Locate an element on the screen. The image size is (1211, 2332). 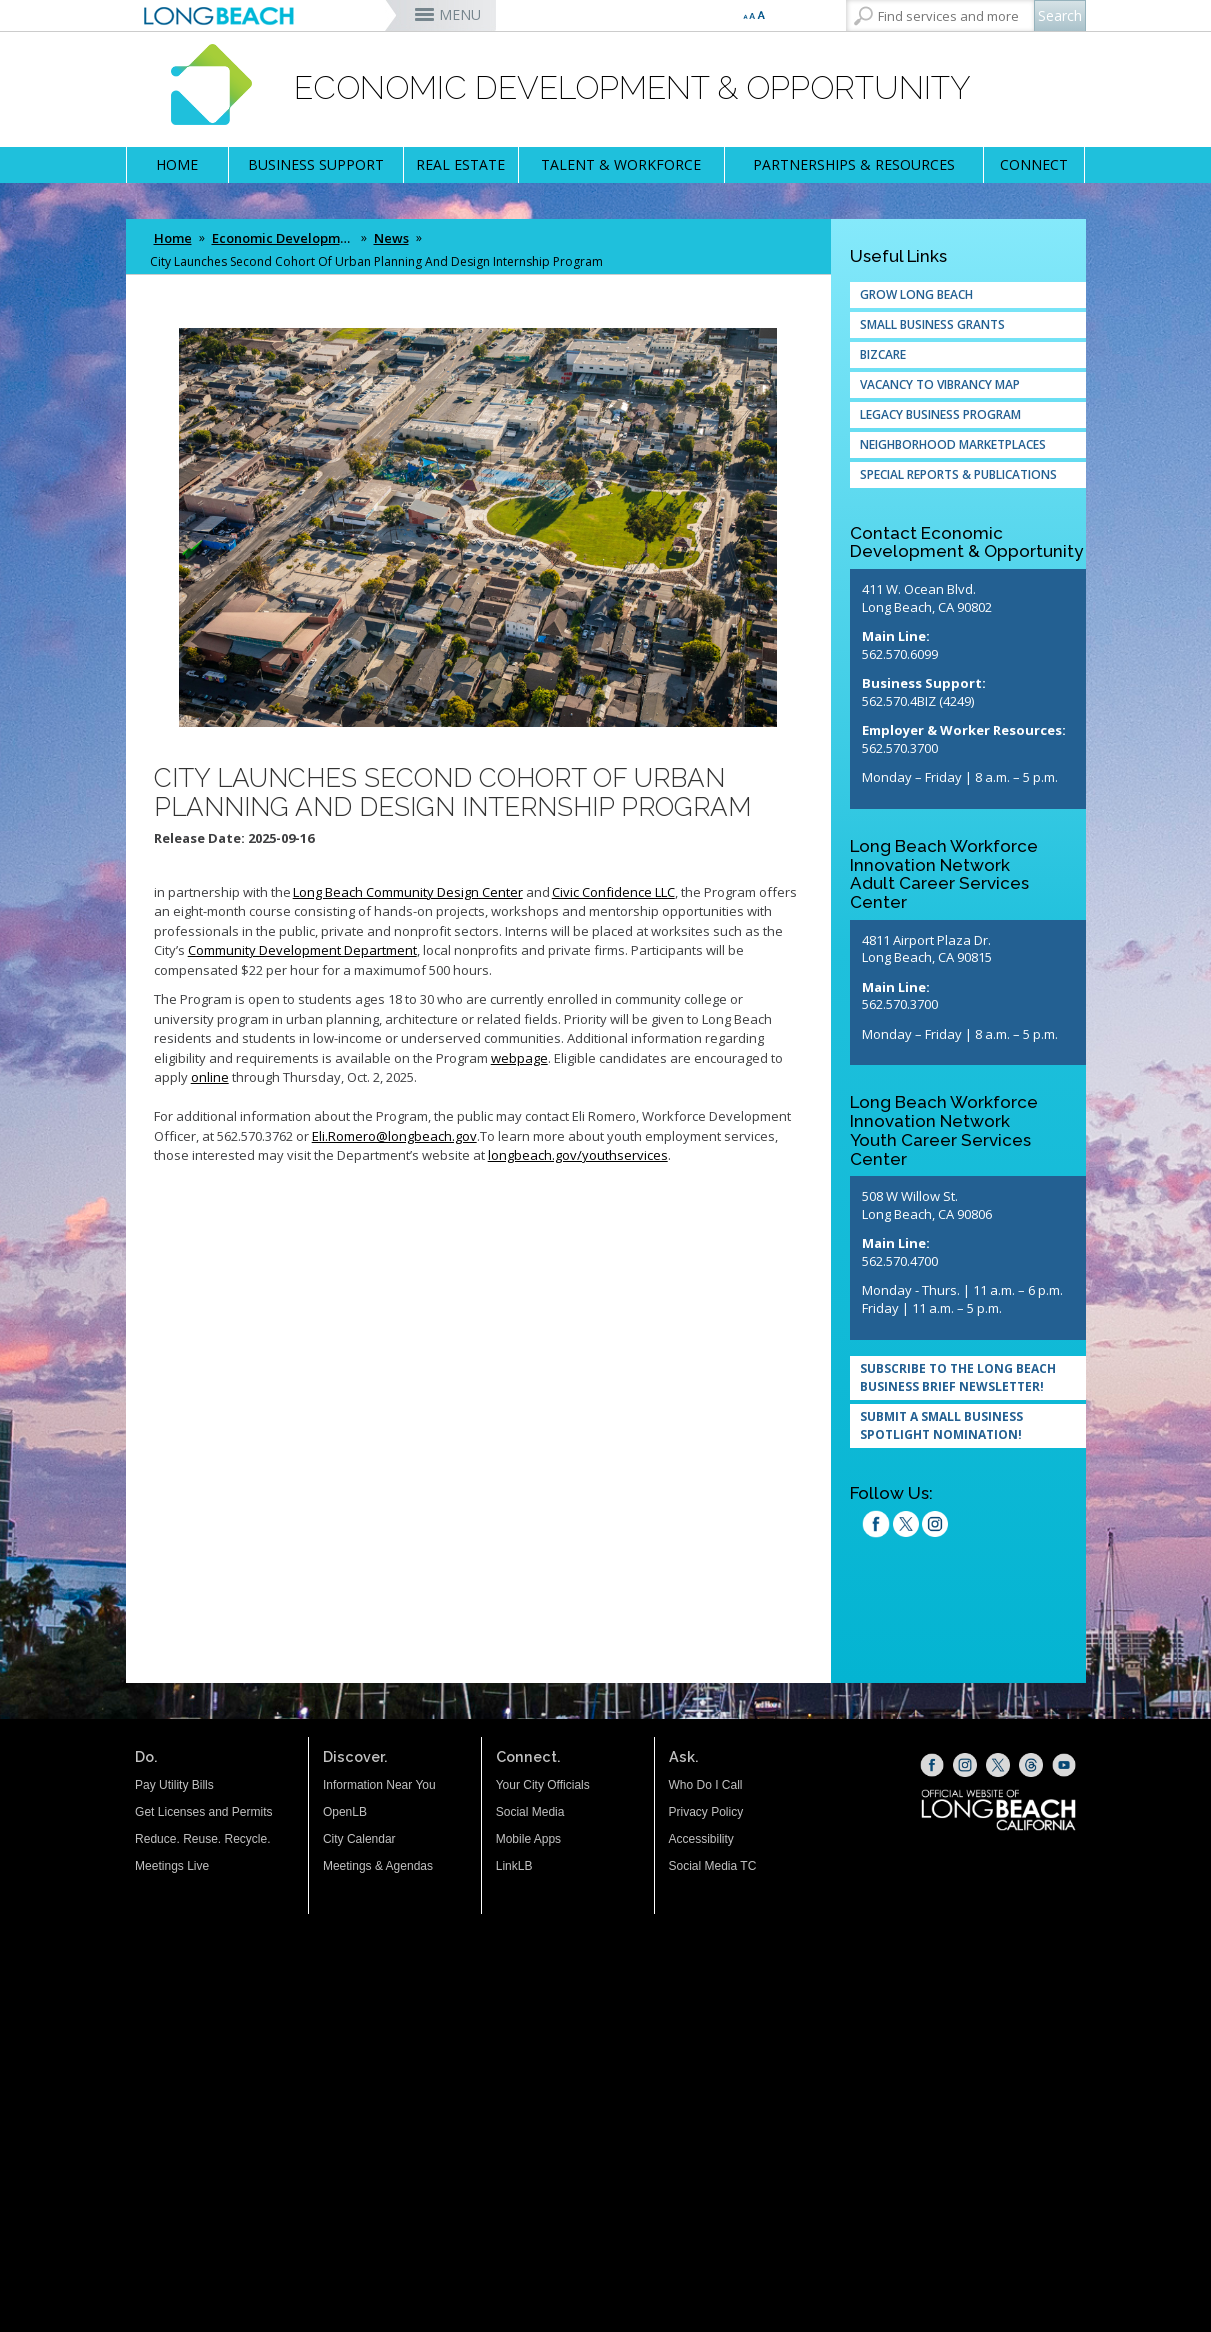
MENU is located at coordinates (460, 14).